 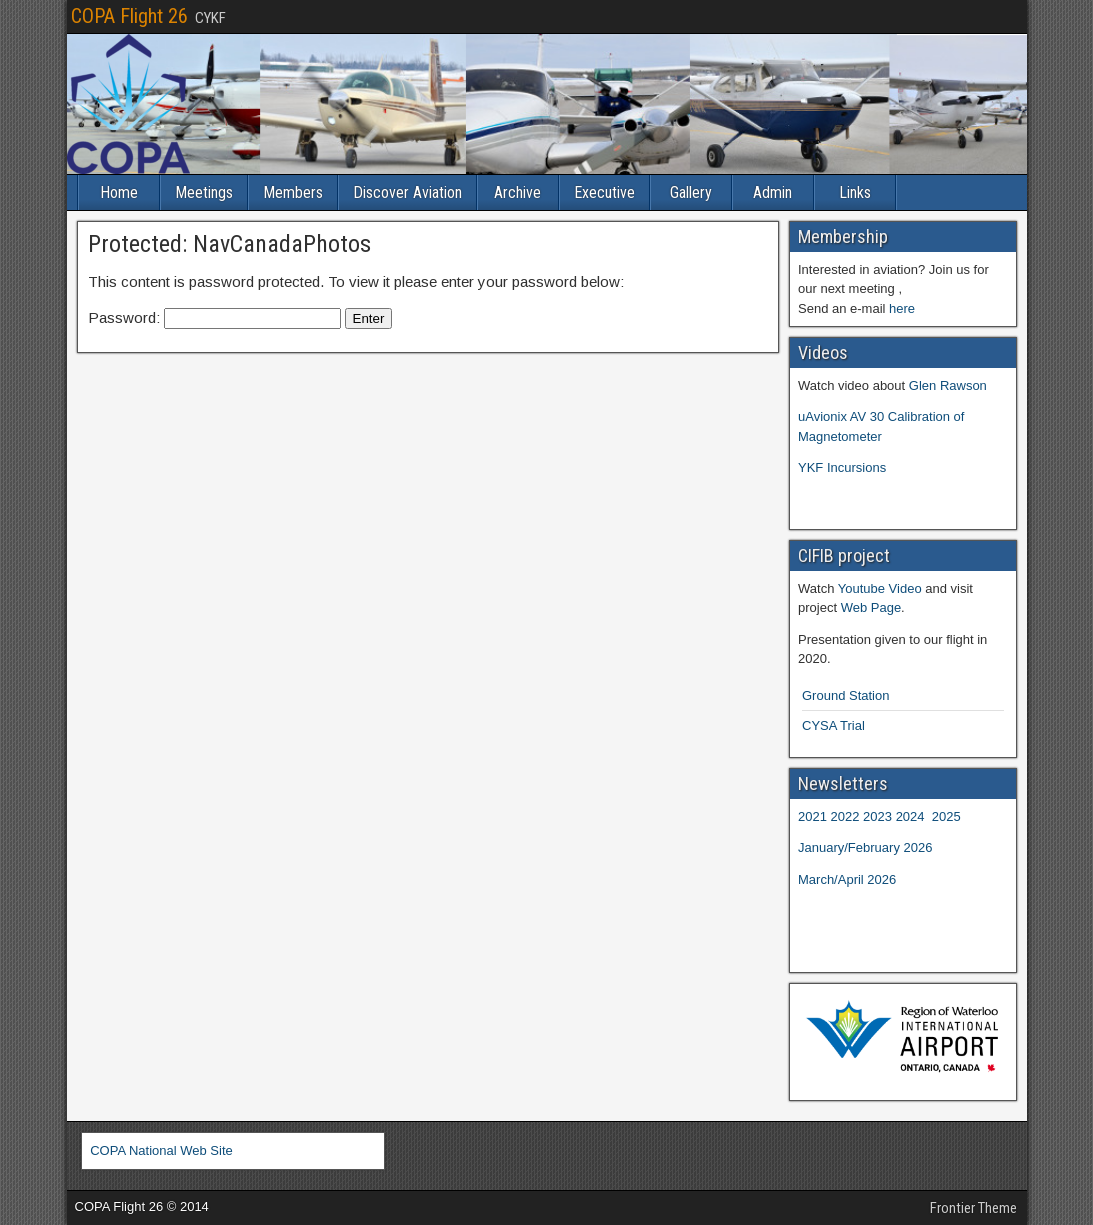 What do you see at coordinates (229, 244) in the screenshot?
I see `Protected: NavCanadaPhotos` at bounding box center [229, 244].